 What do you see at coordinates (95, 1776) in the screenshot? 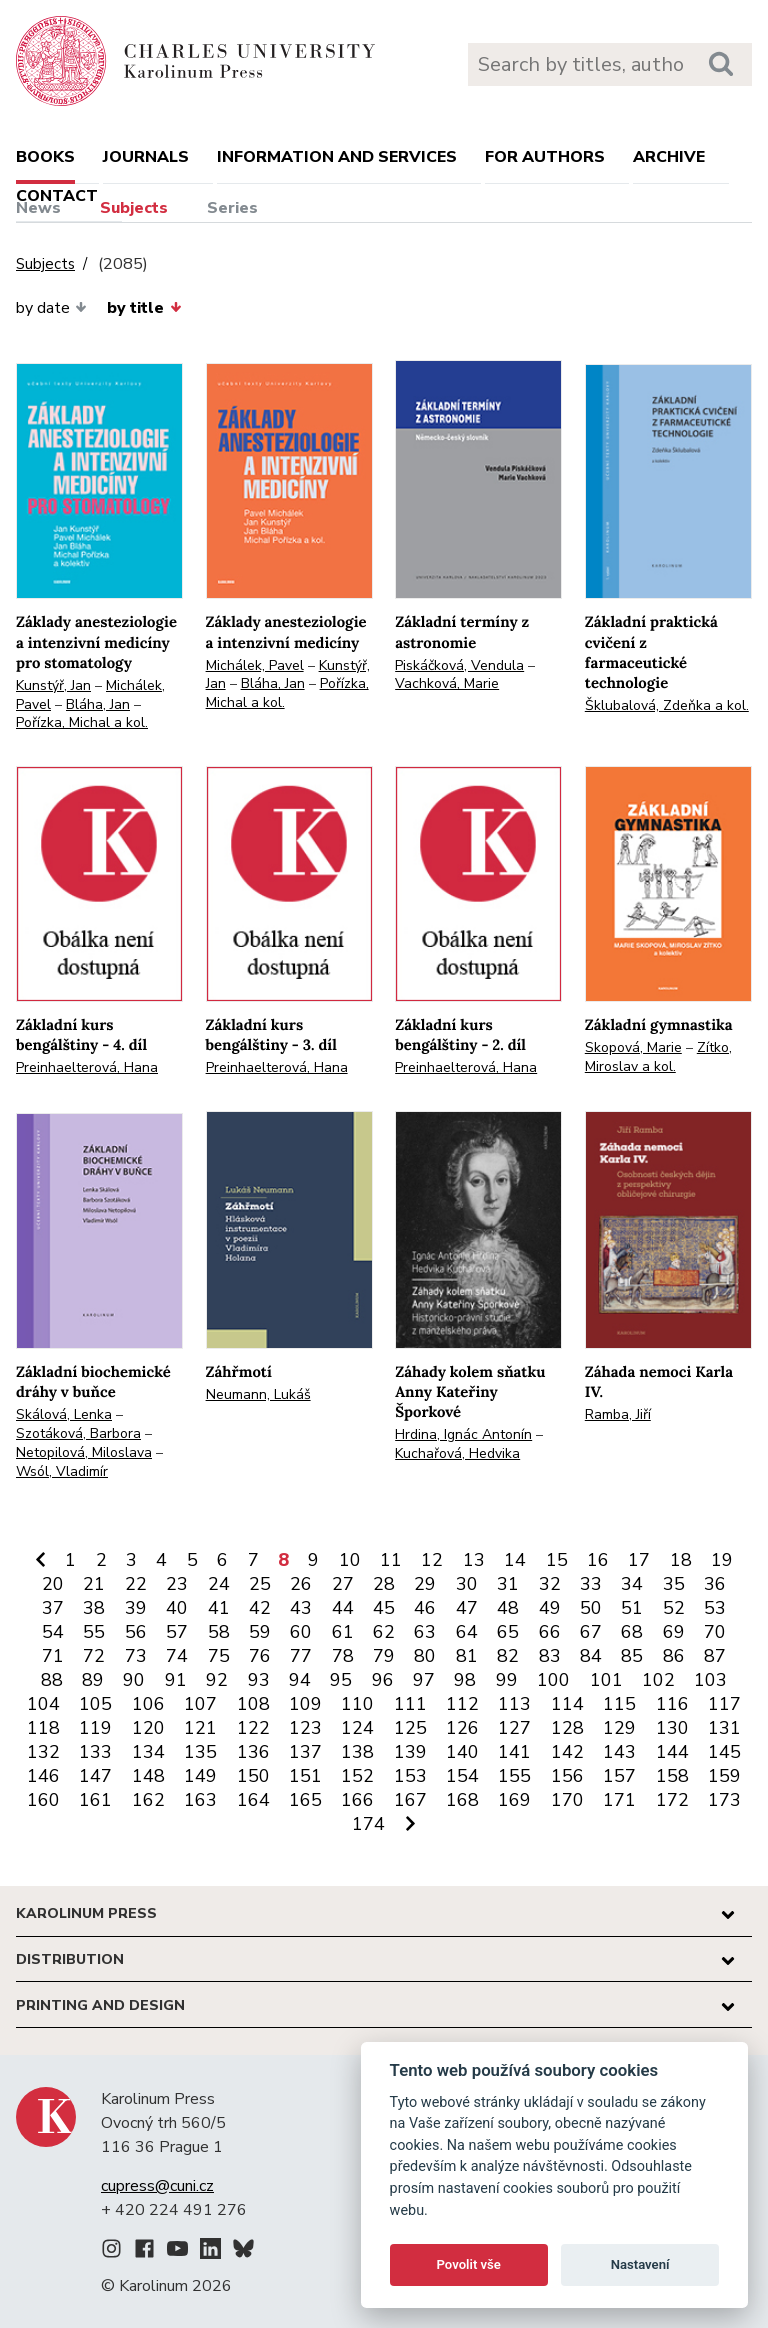
I see `147` at bounding box center [95, 1776].